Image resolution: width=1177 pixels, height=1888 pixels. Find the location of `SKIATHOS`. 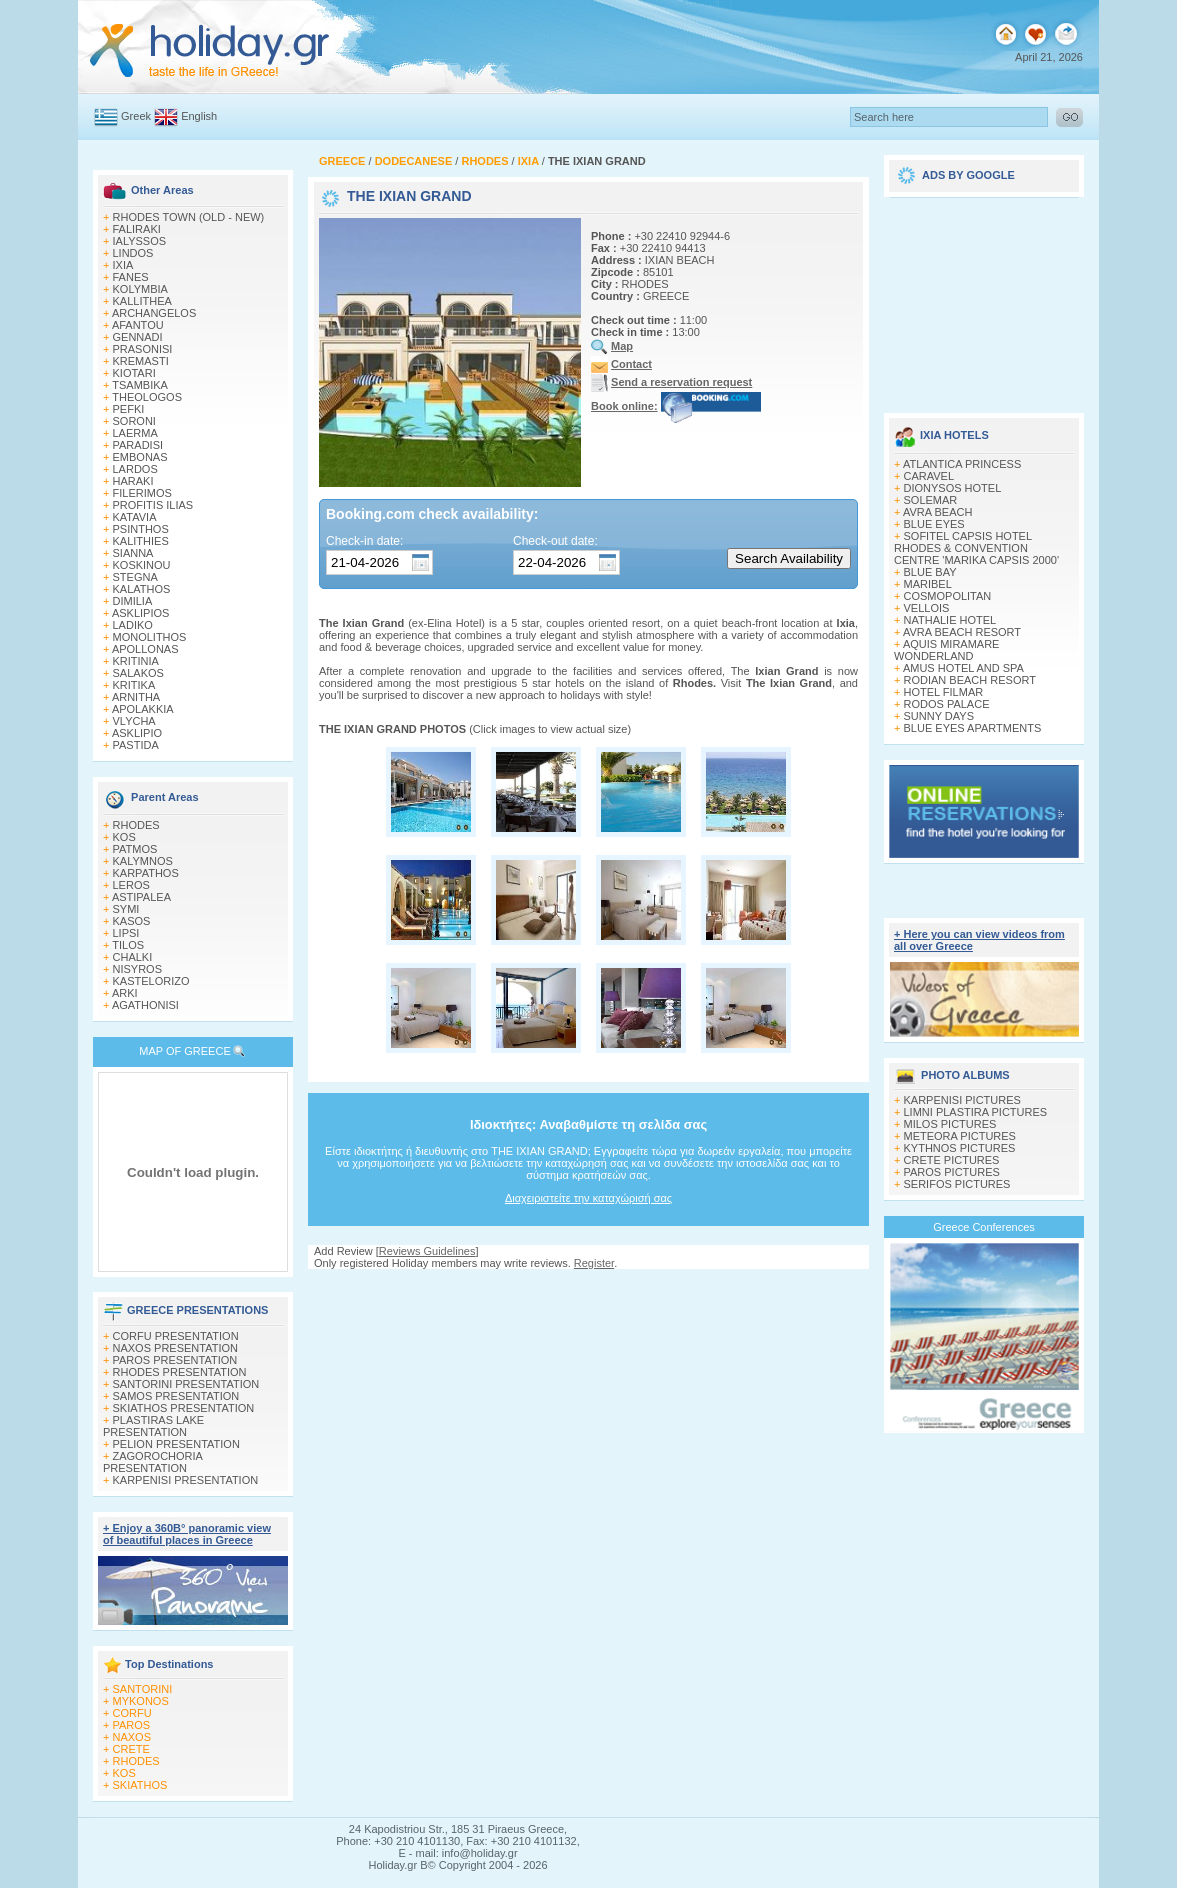

SKIATHOS is located at coordinates (140, 1785).